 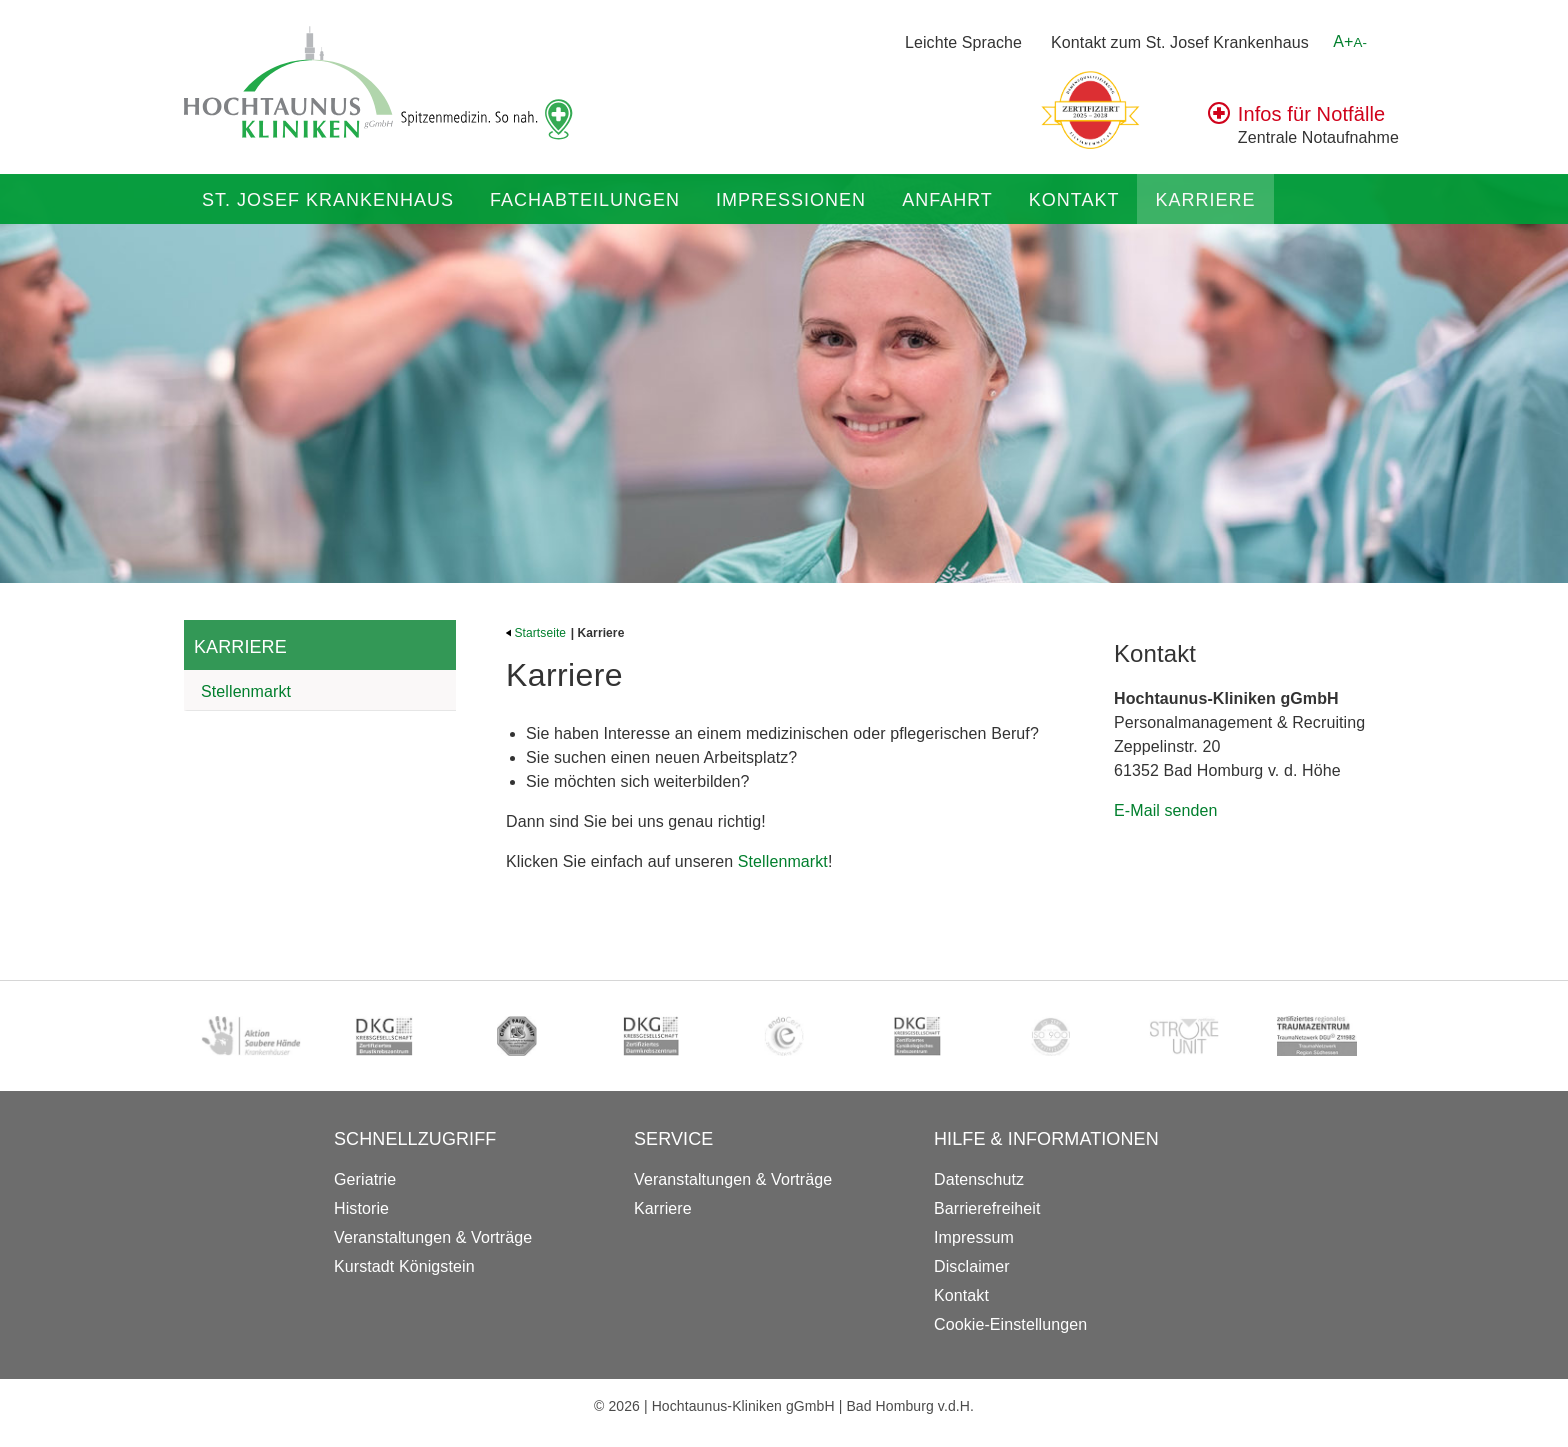 What do you see at coordinates (1350, 41) in the screenshot?
I see `A+` at bounding box center [1350, 41].